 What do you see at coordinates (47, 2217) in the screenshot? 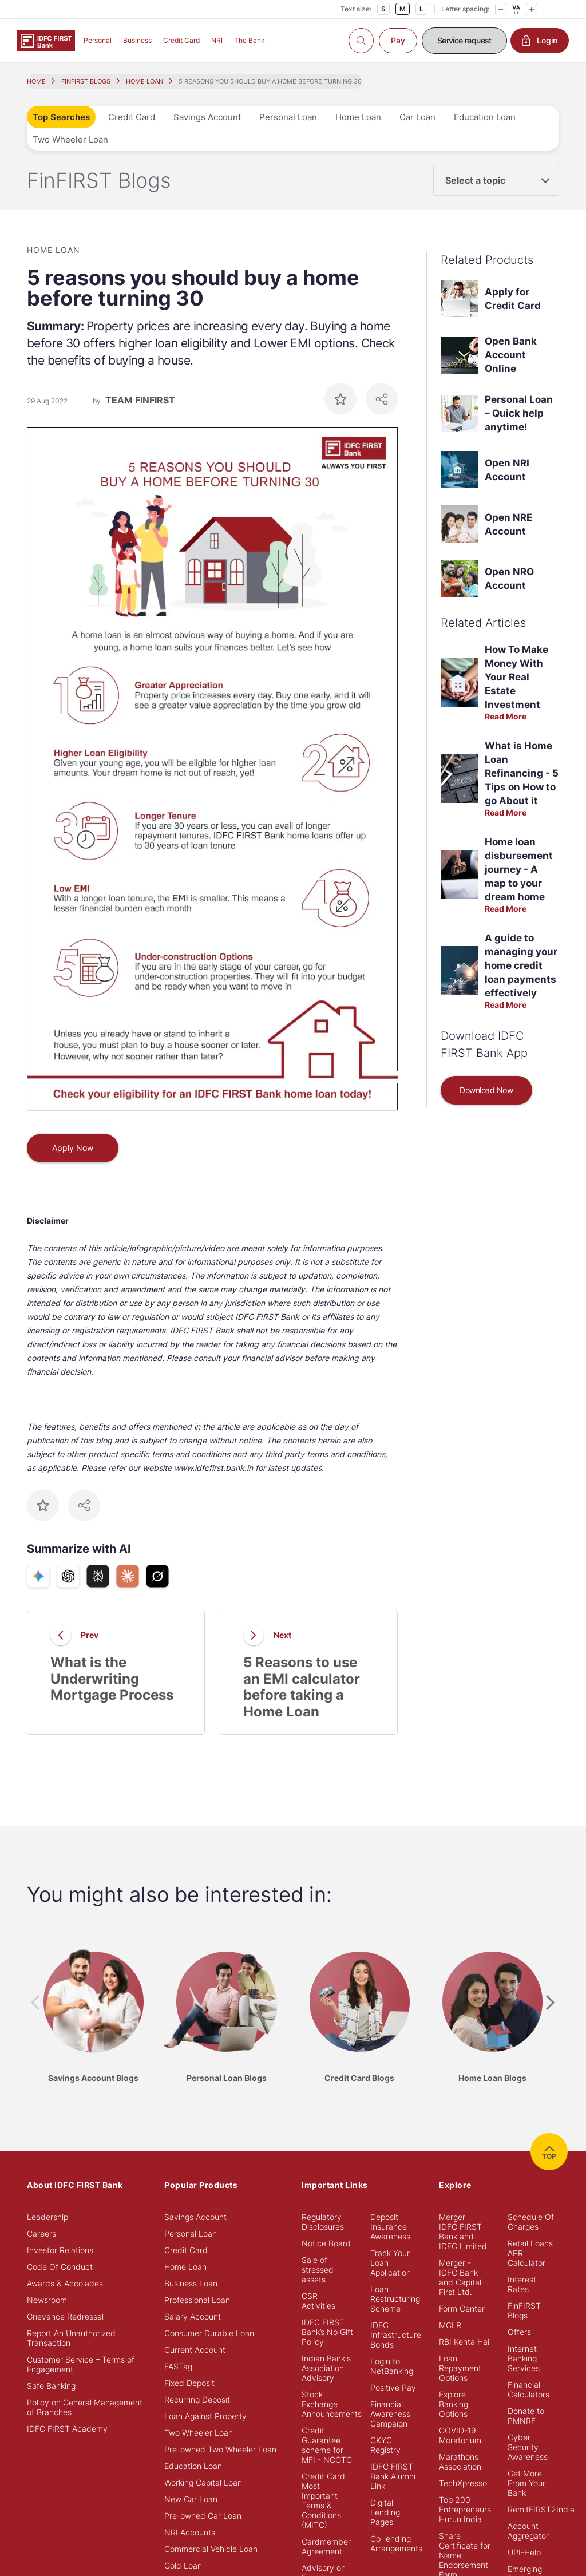
I see `Leadership` at bounding box center [47, 2217].